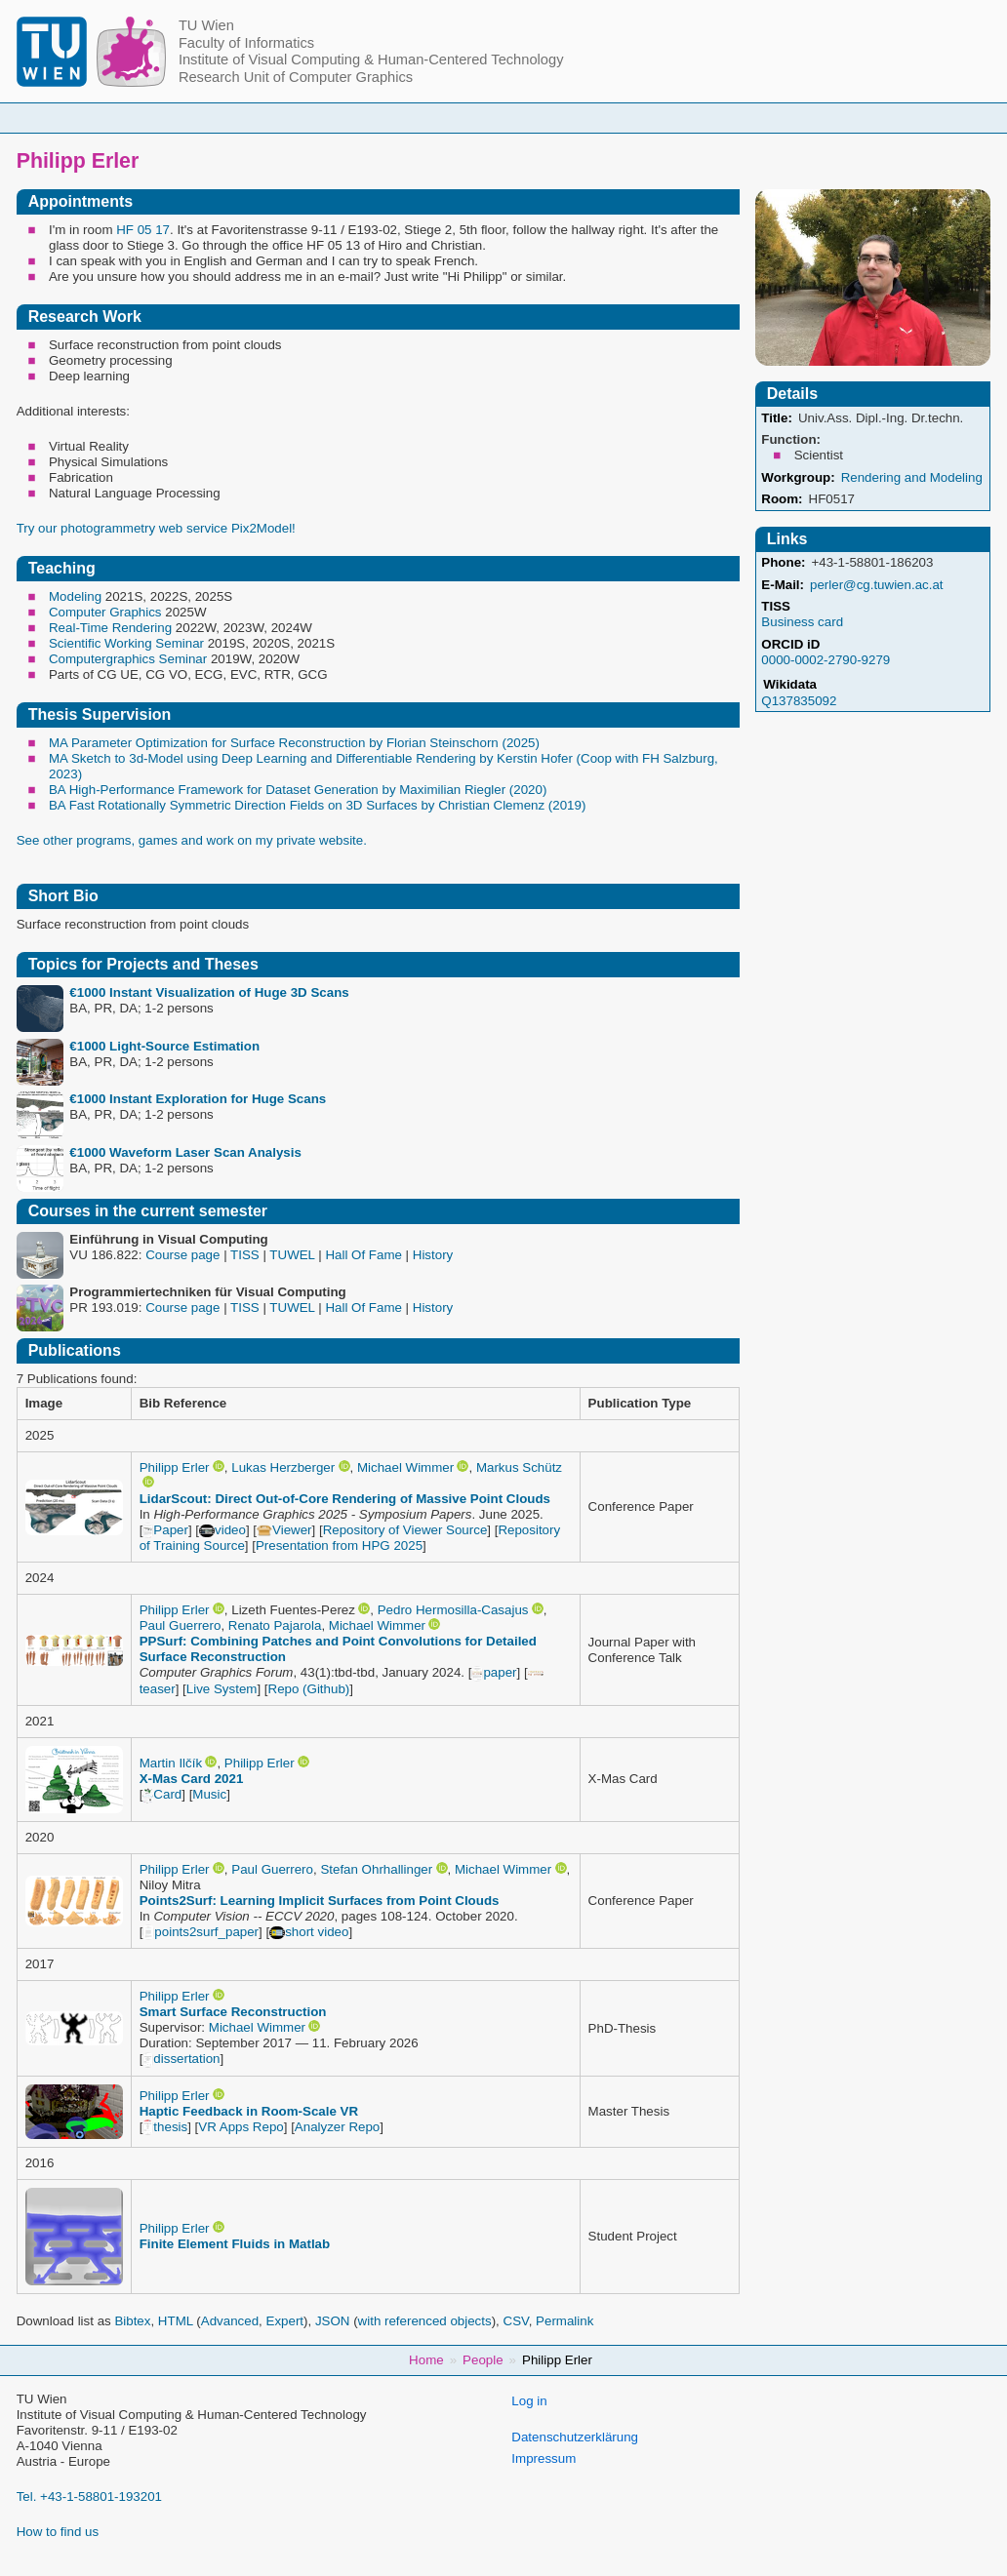  What do you see at coordinates (433, 1255) in the screenshot?
I see `History` at bounding box center [433, 1255].